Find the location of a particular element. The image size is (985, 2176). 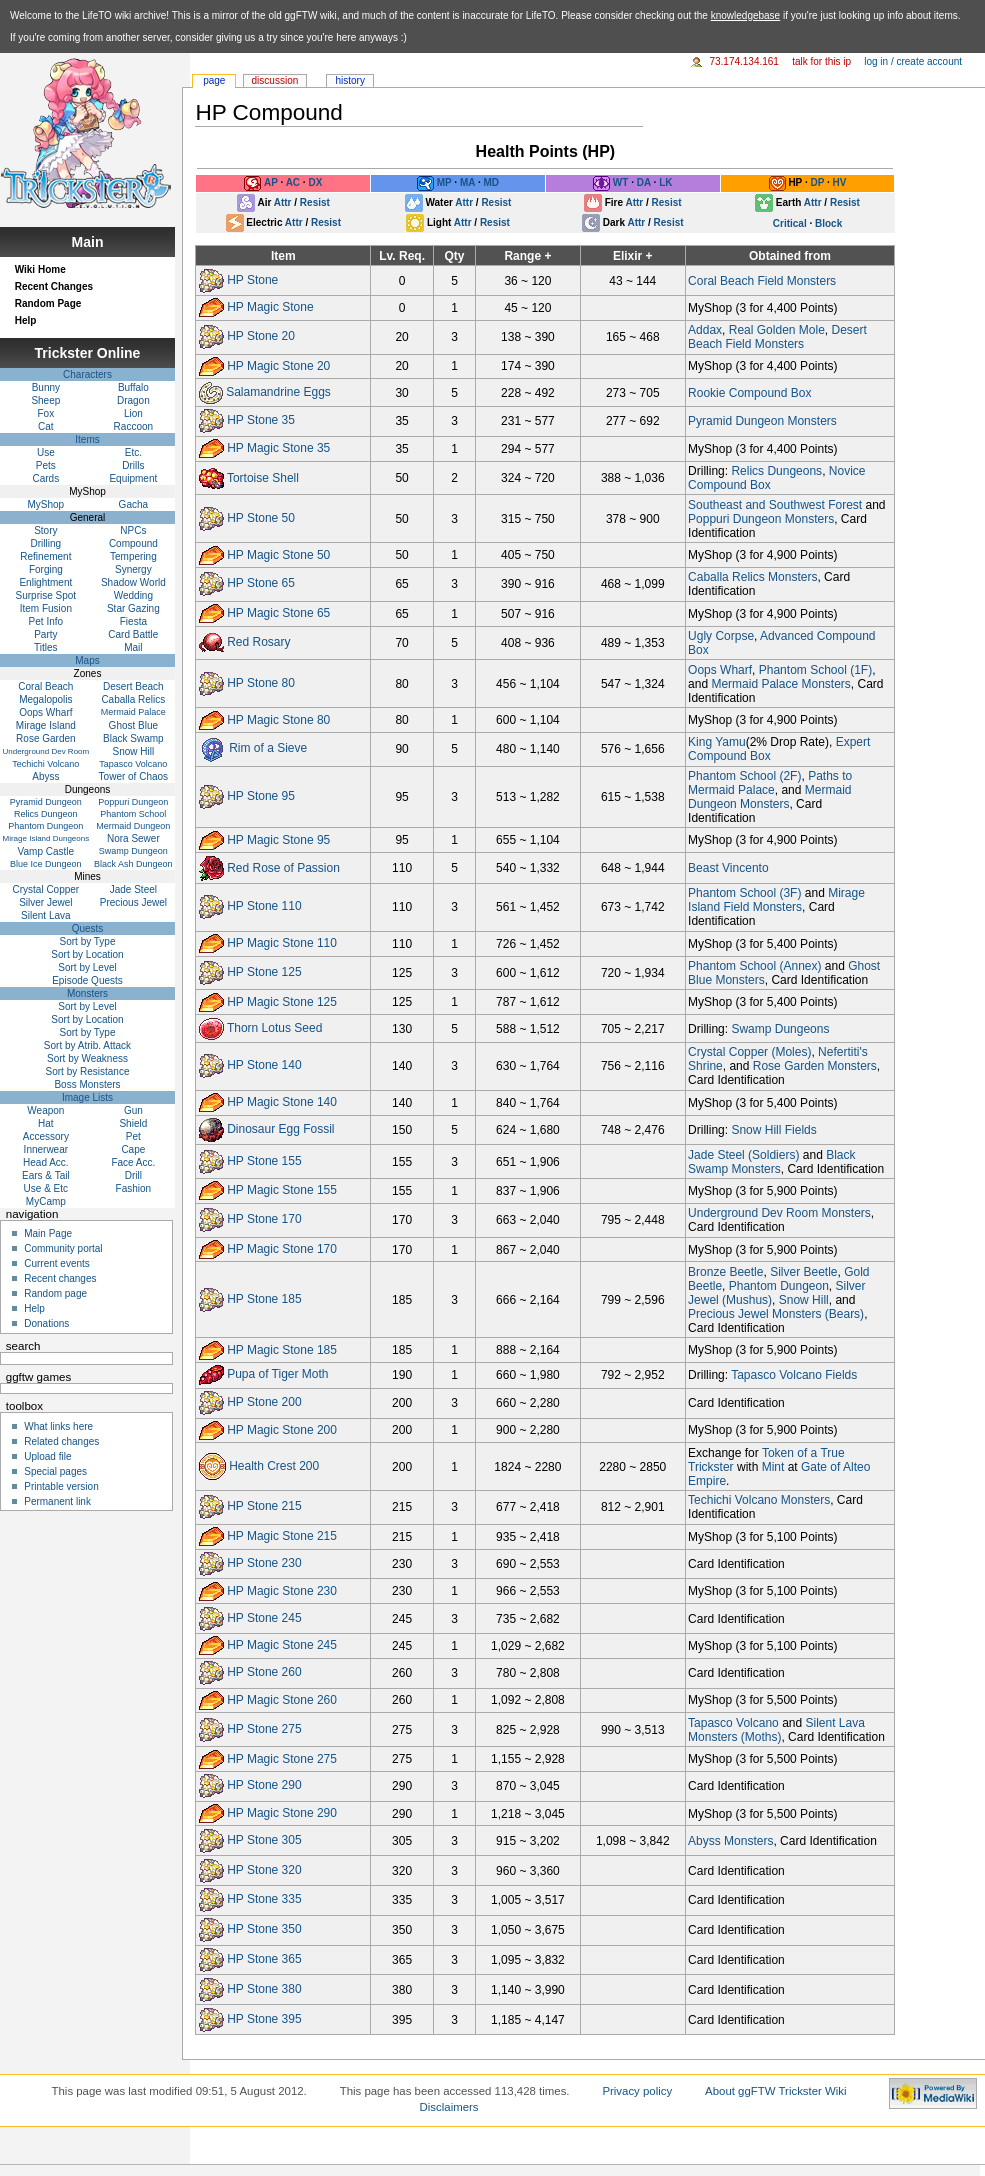

MP is located at coordinates (444, 183).